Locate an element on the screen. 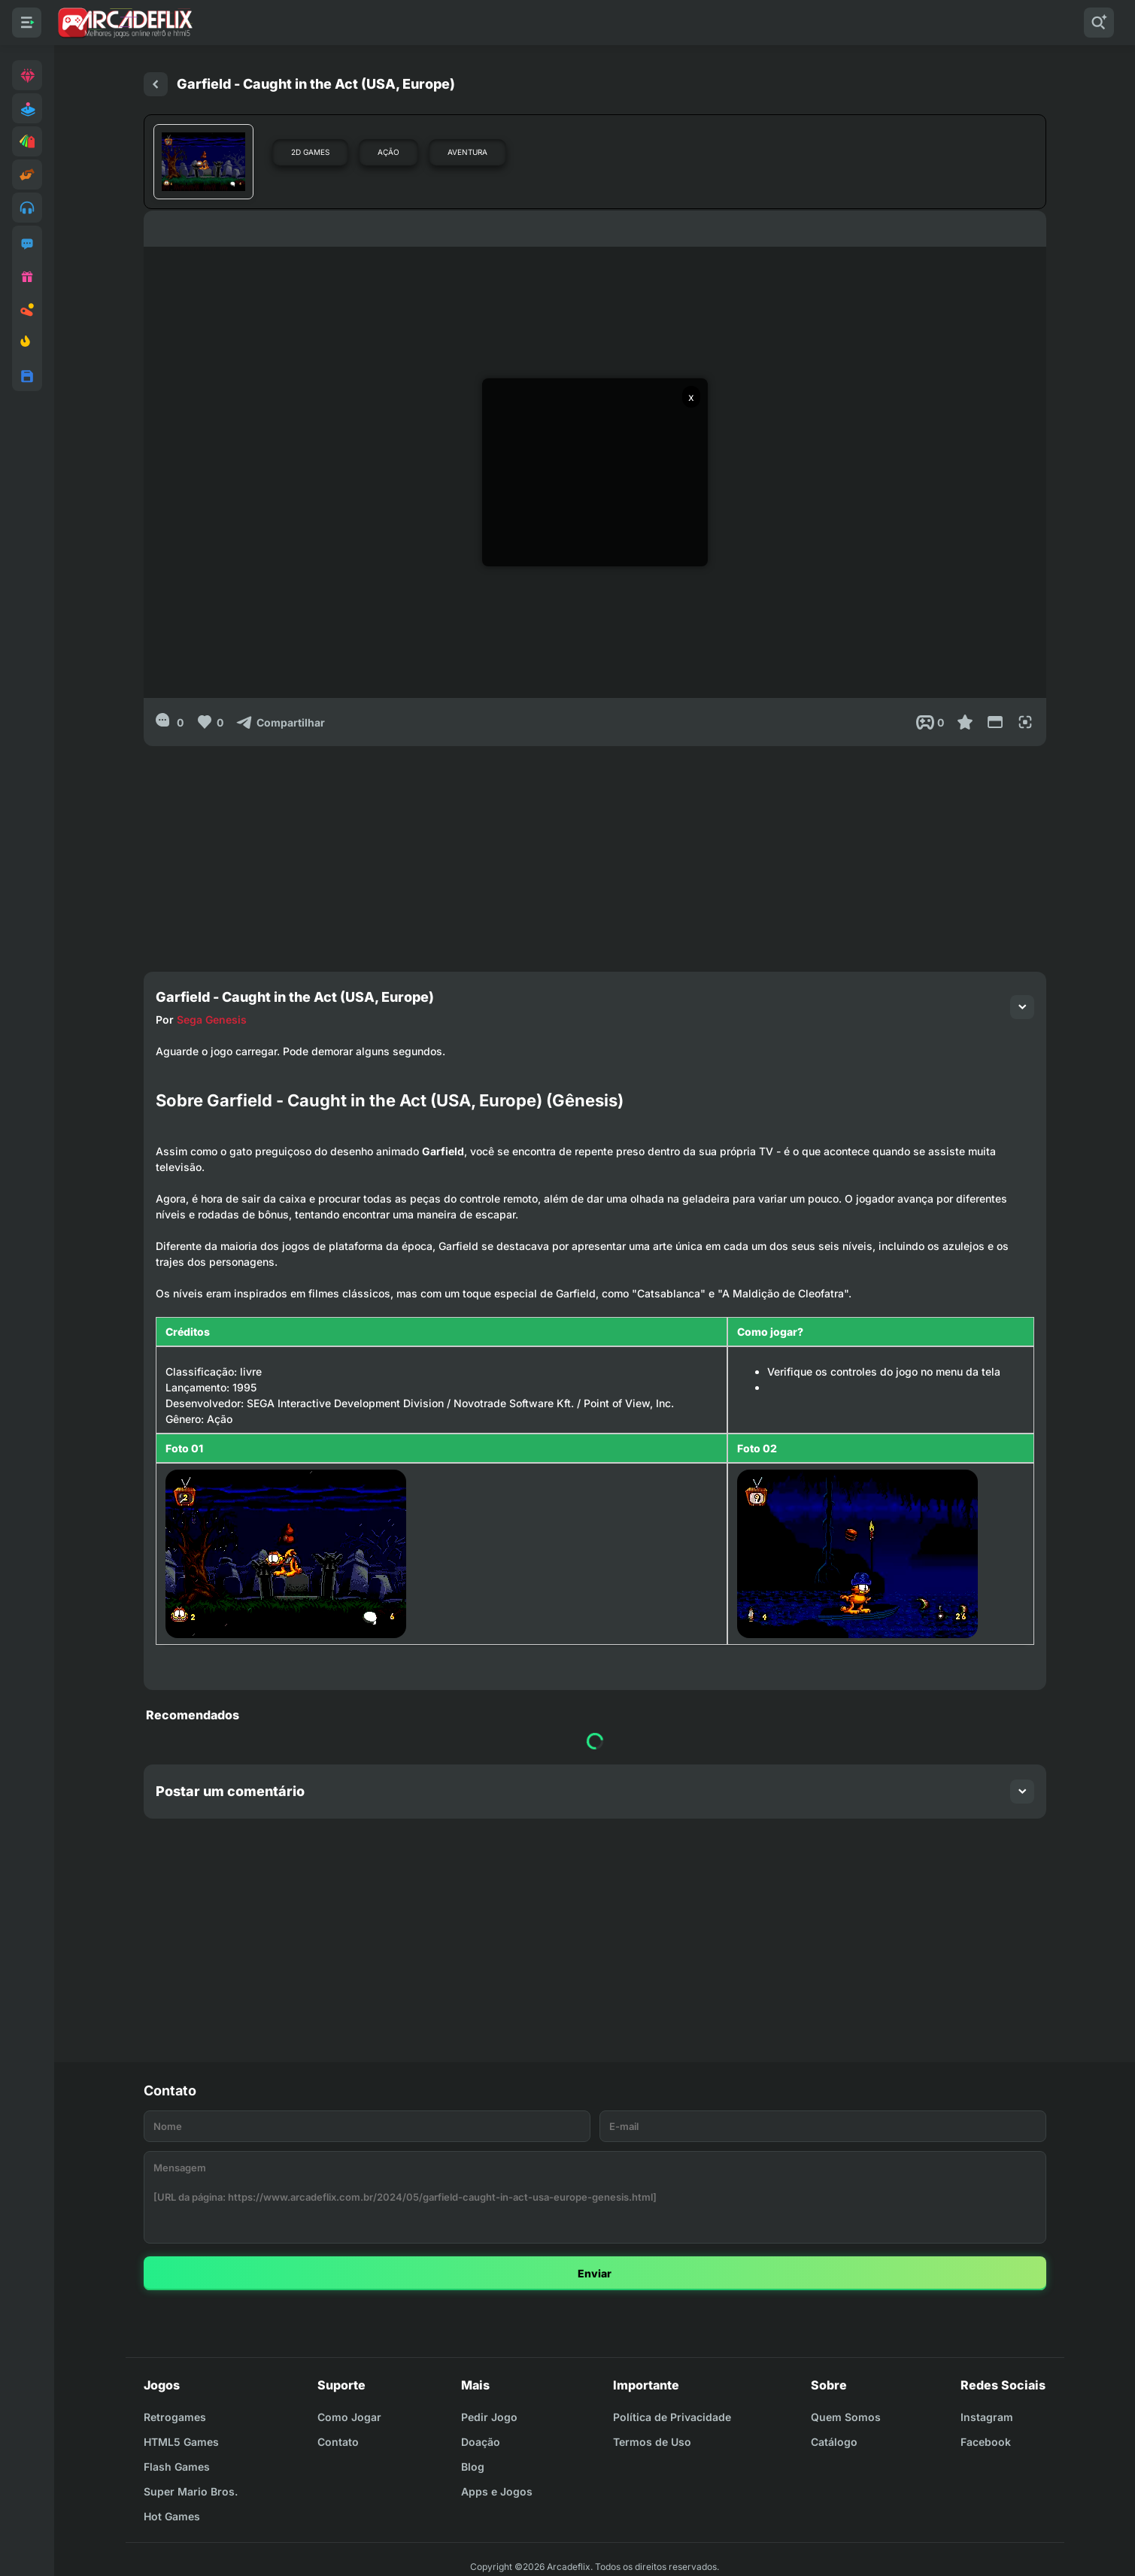  [Reduce Screen] is located at coordinates (995, 722).